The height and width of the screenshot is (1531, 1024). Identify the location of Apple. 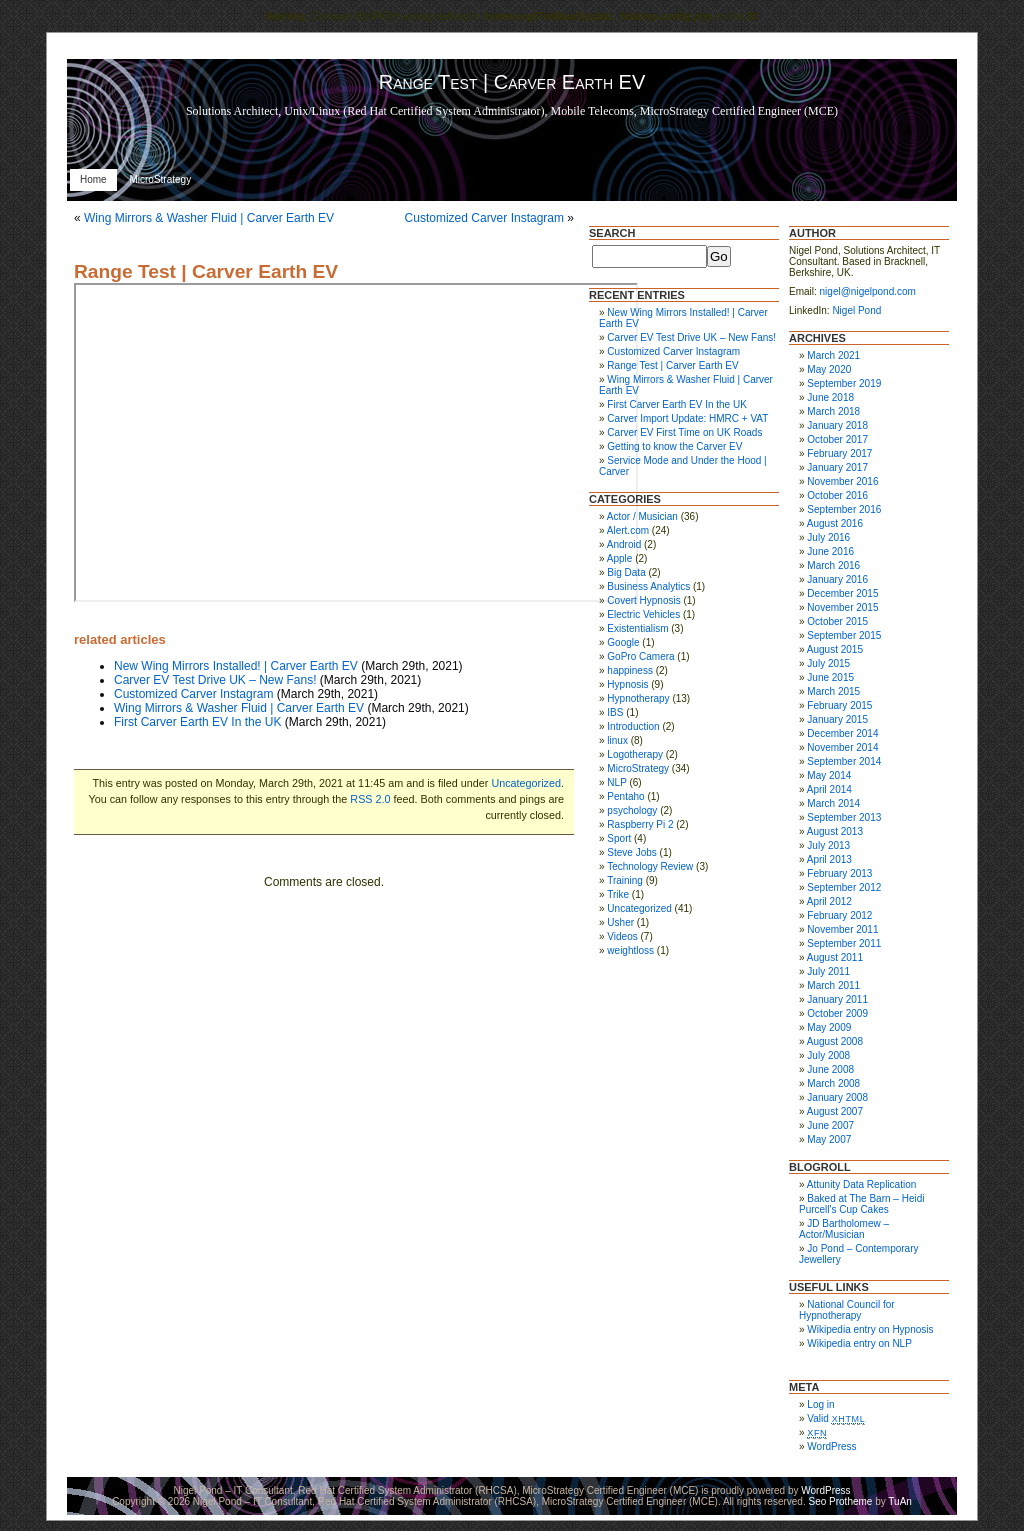
(620, 558).